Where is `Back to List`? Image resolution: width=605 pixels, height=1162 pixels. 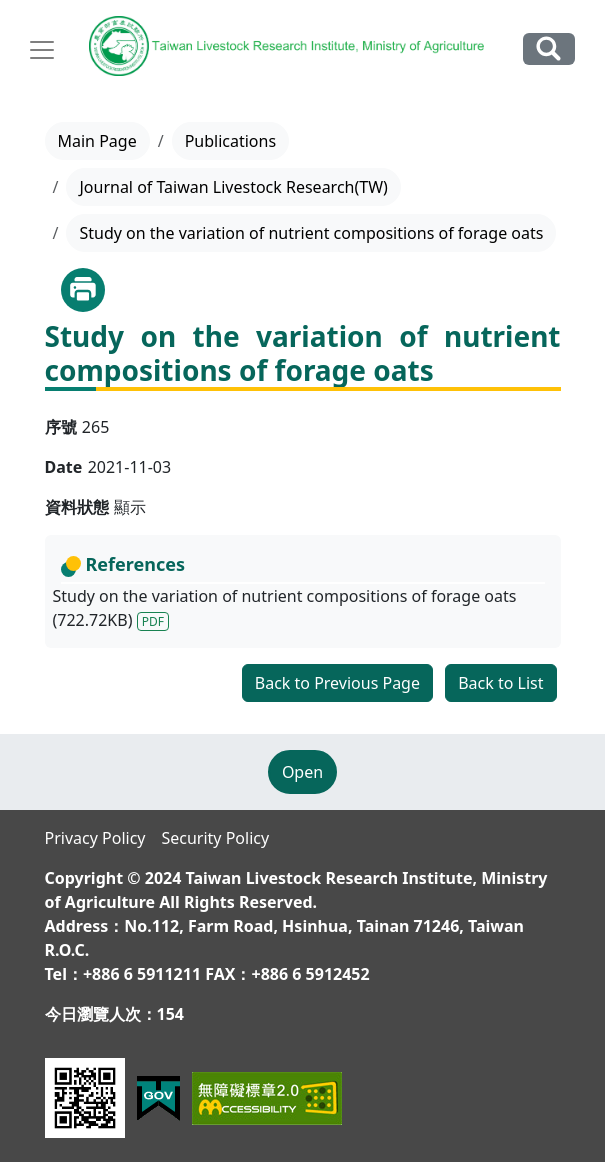 Back to List is located at coordinates (500, 683).